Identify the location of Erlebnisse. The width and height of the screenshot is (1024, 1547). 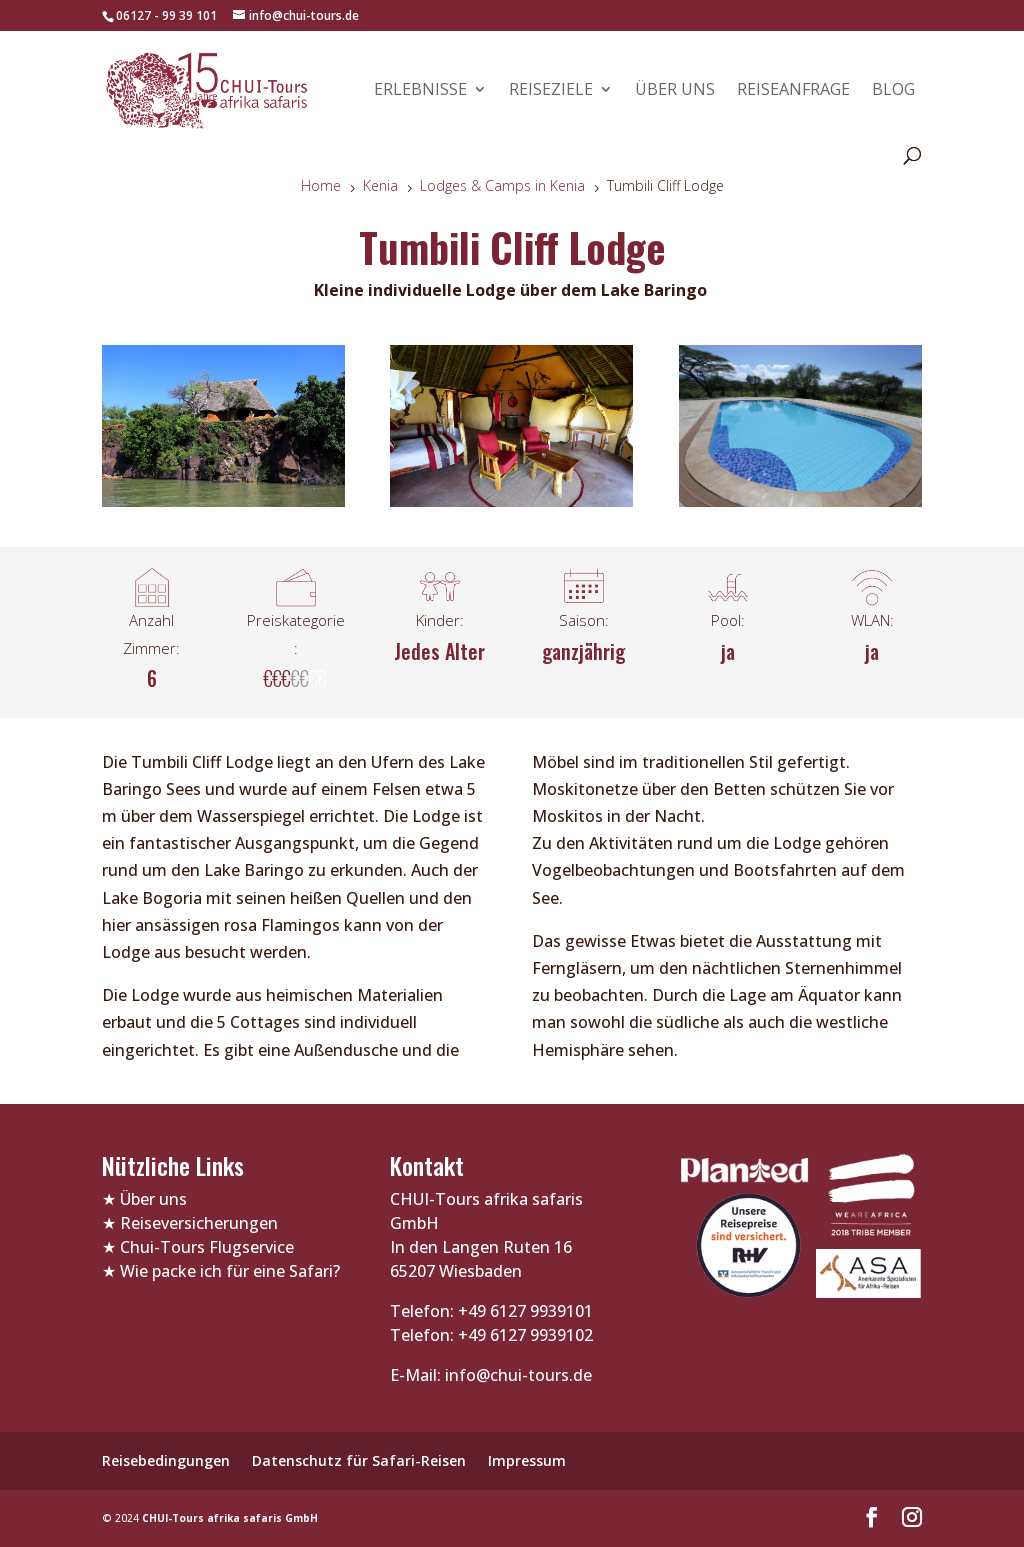
(420, 91).